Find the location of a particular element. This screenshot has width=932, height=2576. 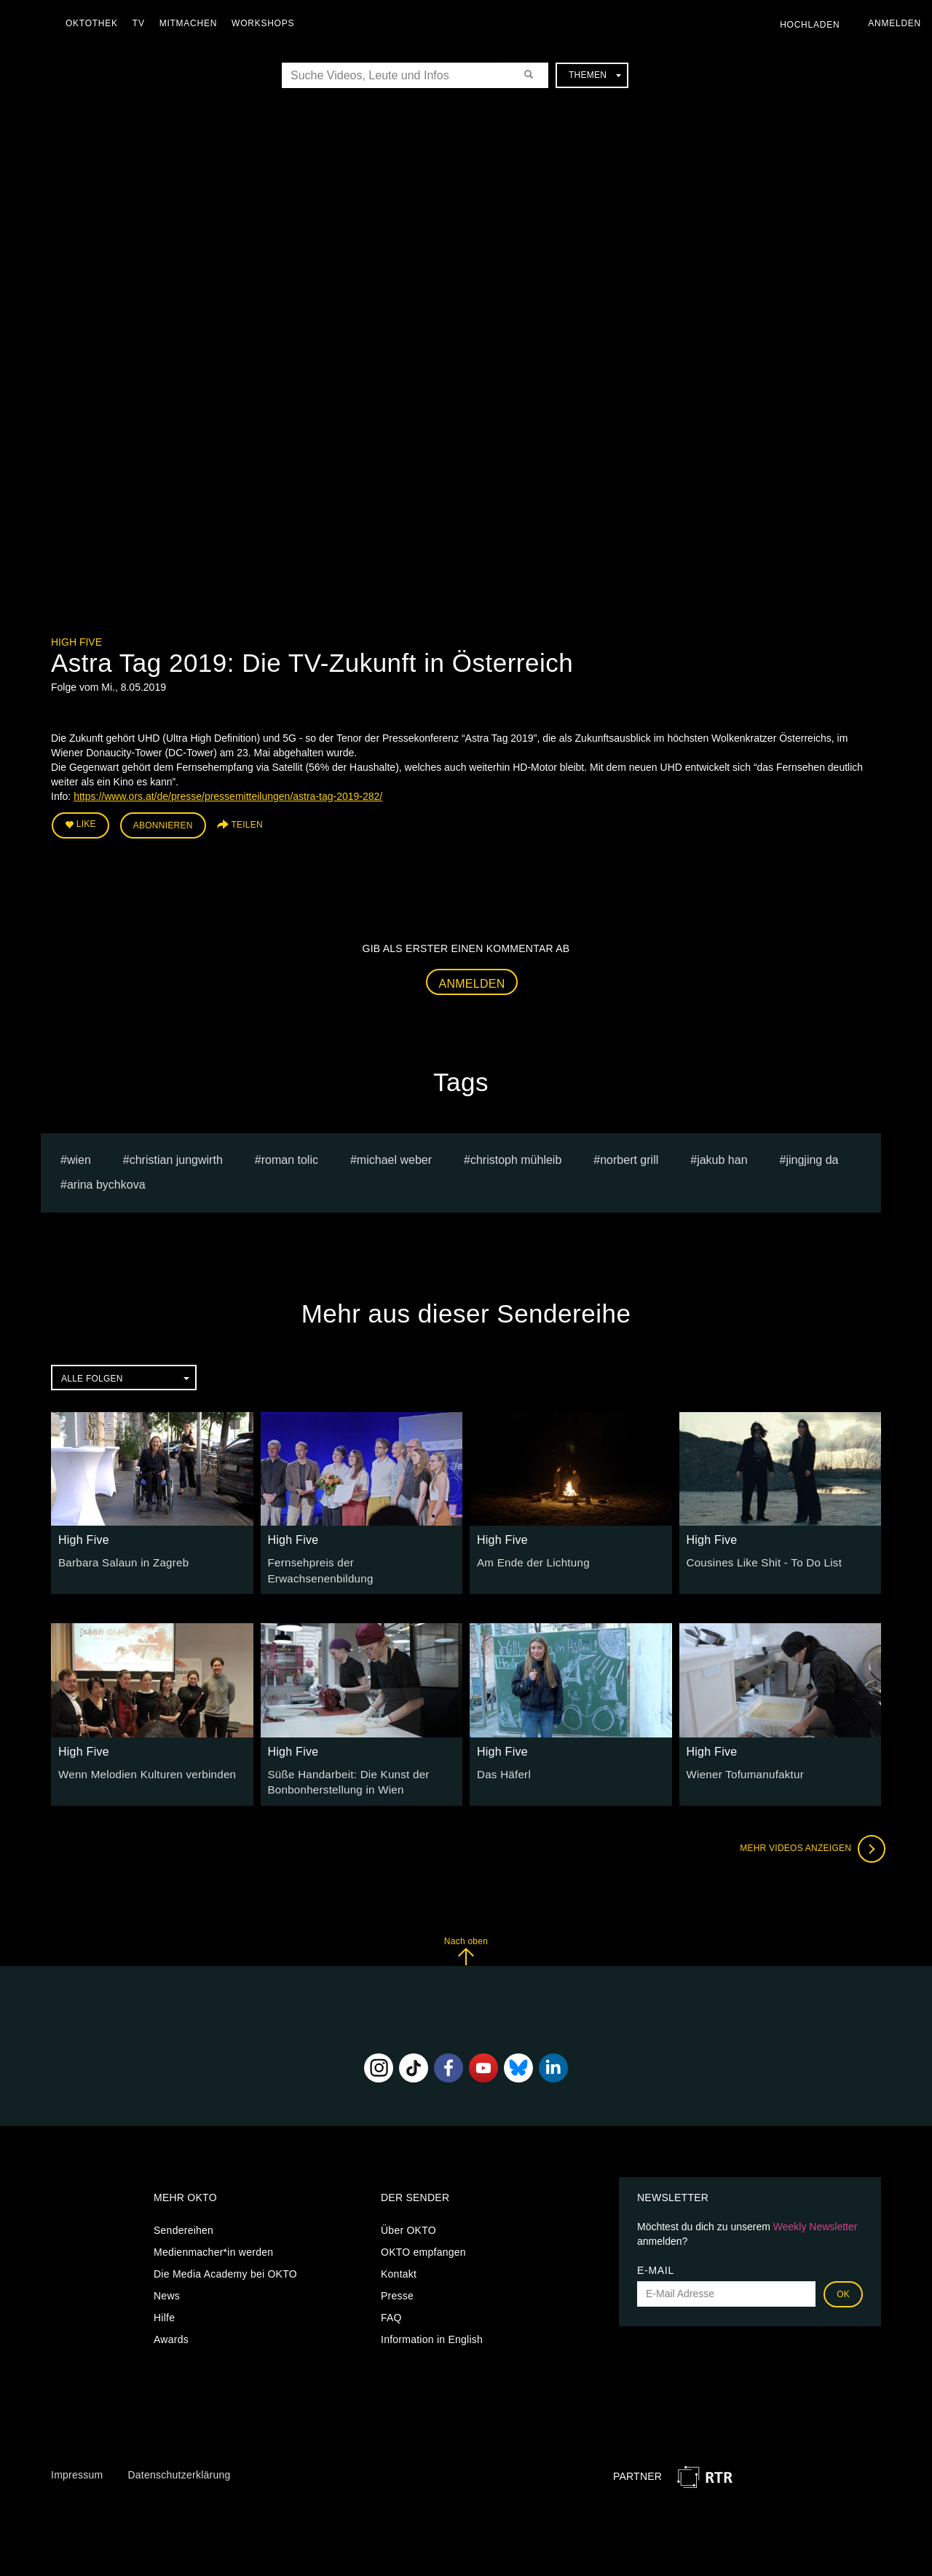

Nach oben is located at coordinates (466, 1937).